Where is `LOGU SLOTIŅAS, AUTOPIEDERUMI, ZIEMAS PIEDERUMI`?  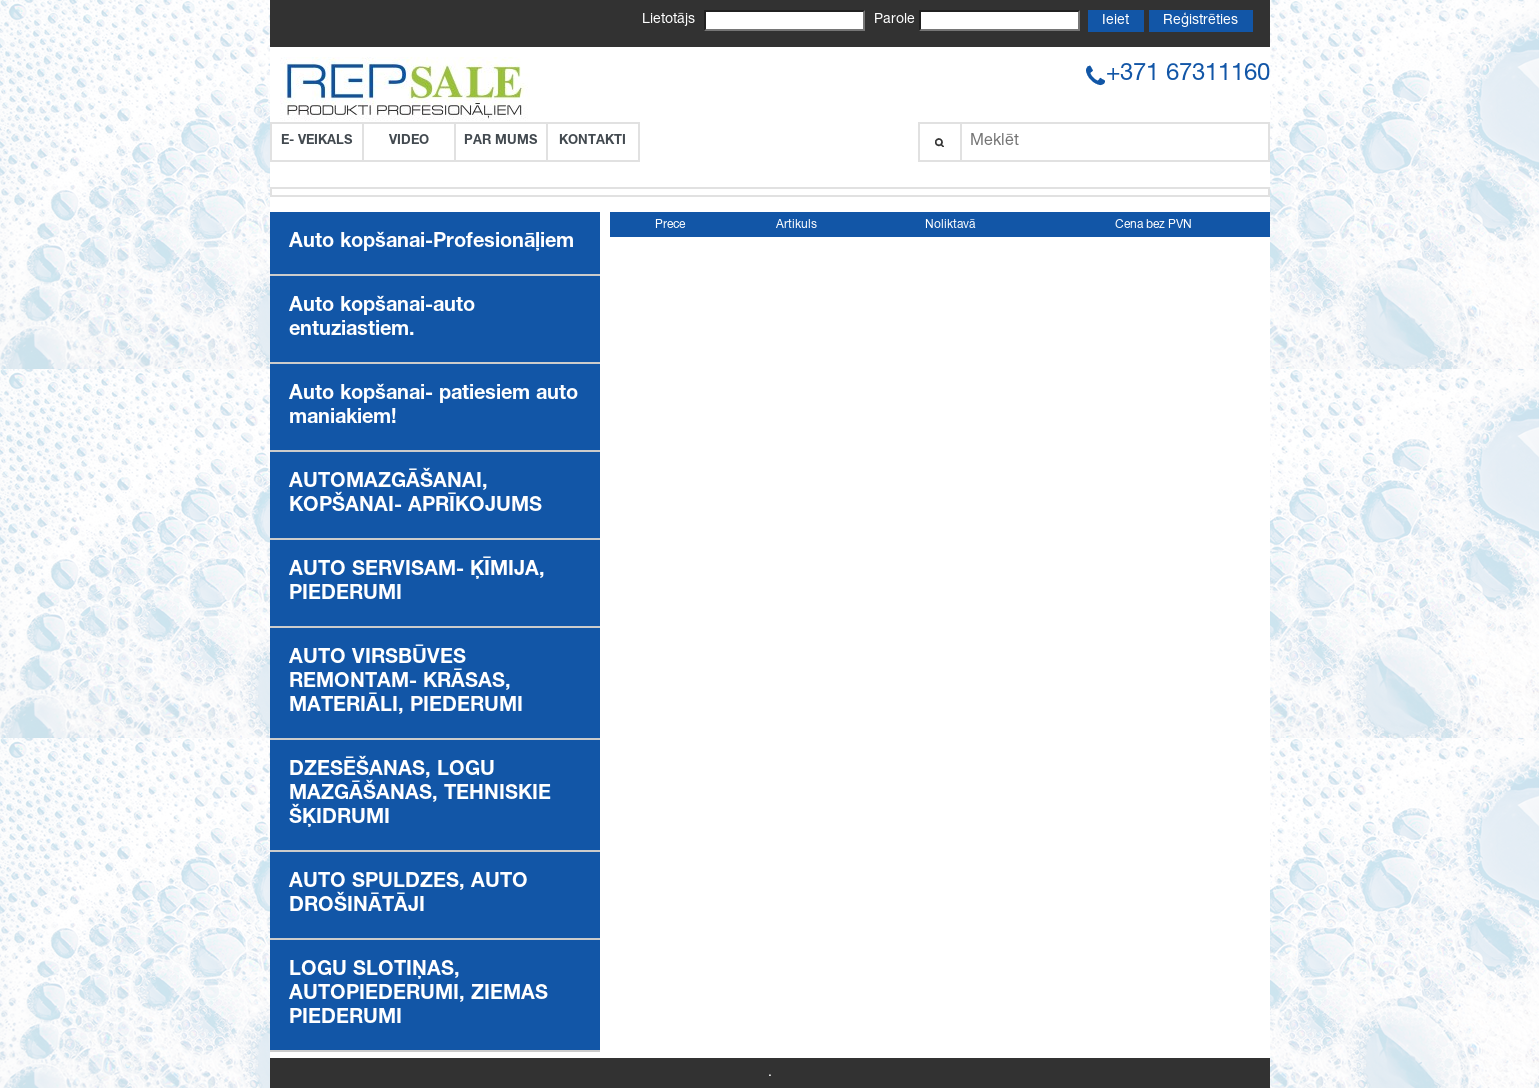 LOGU SLOTIŅAS, AUTOPIEDERUMI, ZIEMAS PIEDERUMI is located at coordinates (418, 995).